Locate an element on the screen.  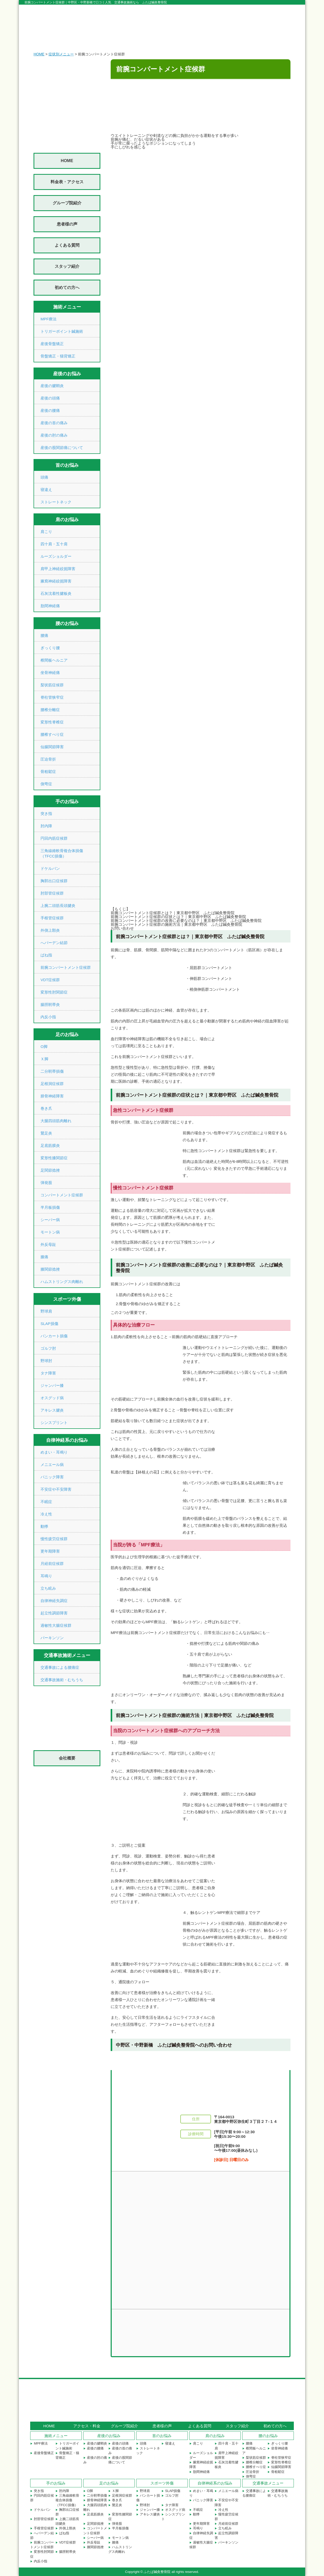
産後の肘の痛み is located at coordinates (54, 435).